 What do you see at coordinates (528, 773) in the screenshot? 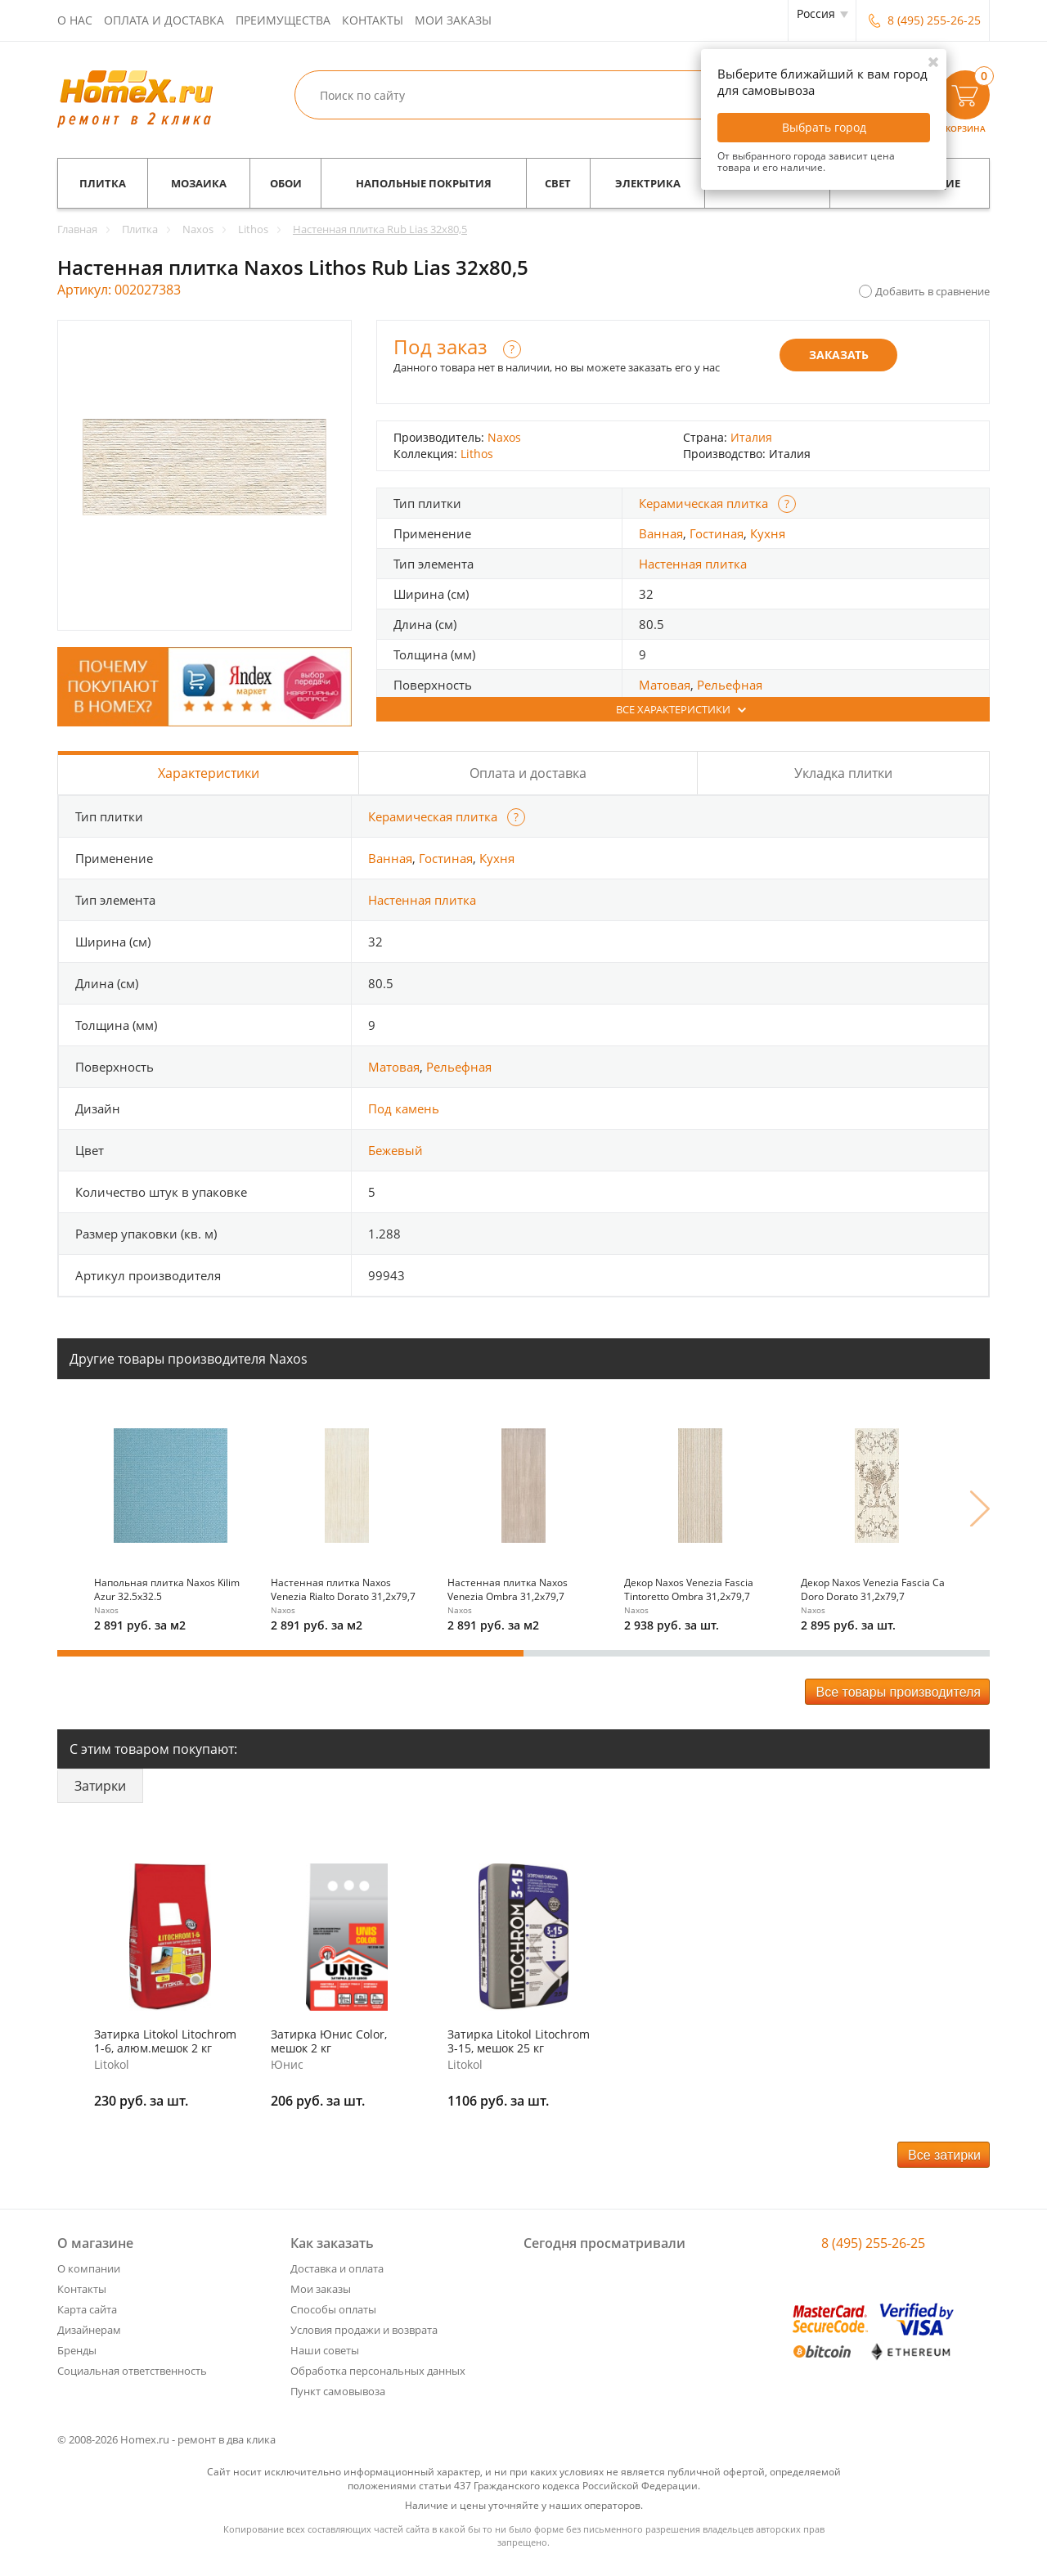
I see `Оплата и доставка [tab]` at bounding box center [528, 773].